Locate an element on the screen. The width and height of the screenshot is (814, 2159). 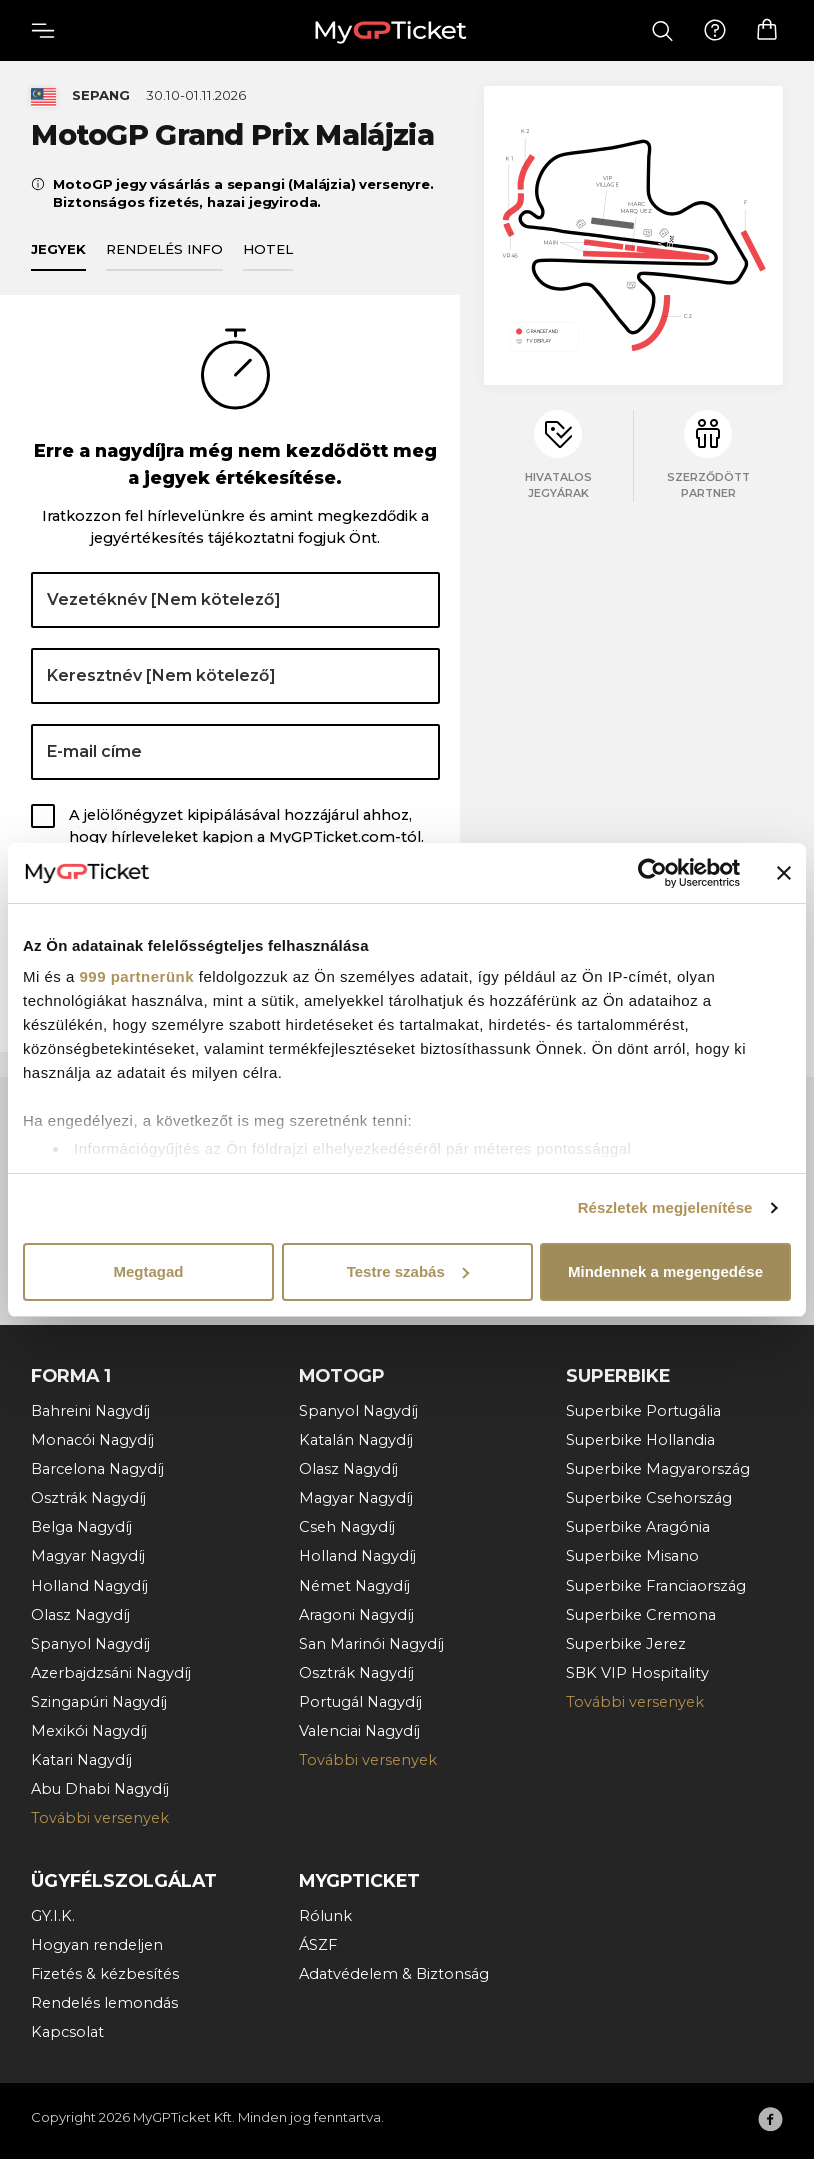
Superbike Franciaország is located at coordinates (656, 1586).